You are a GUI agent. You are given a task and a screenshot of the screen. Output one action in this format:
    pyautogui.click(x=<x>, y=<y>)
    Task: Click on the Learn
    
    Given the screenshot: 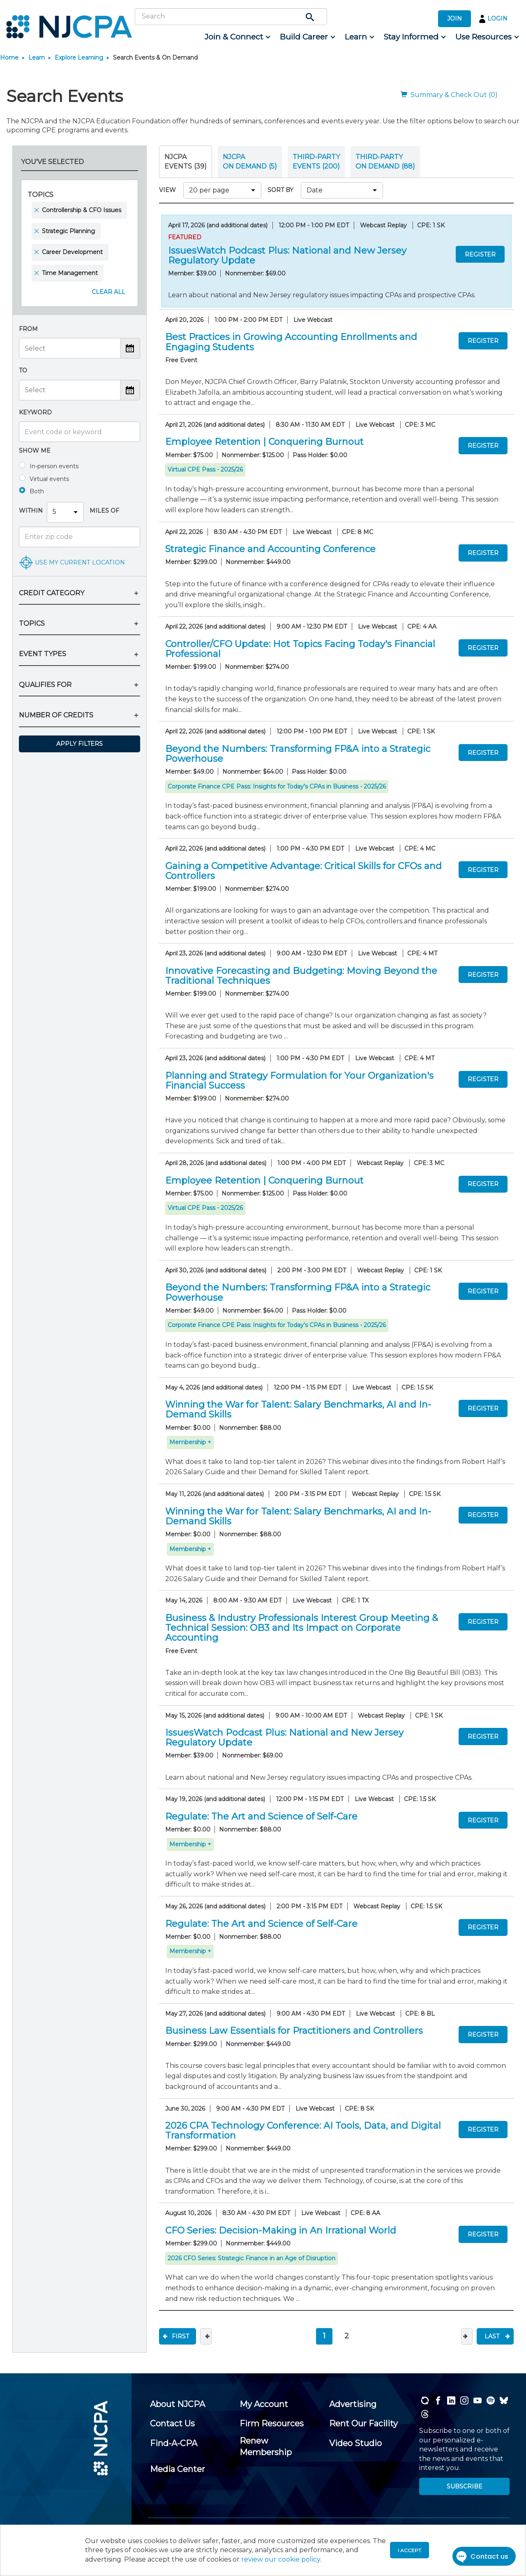 What is the action you would take?
    pyautogui.click(x=36, y=57)
    